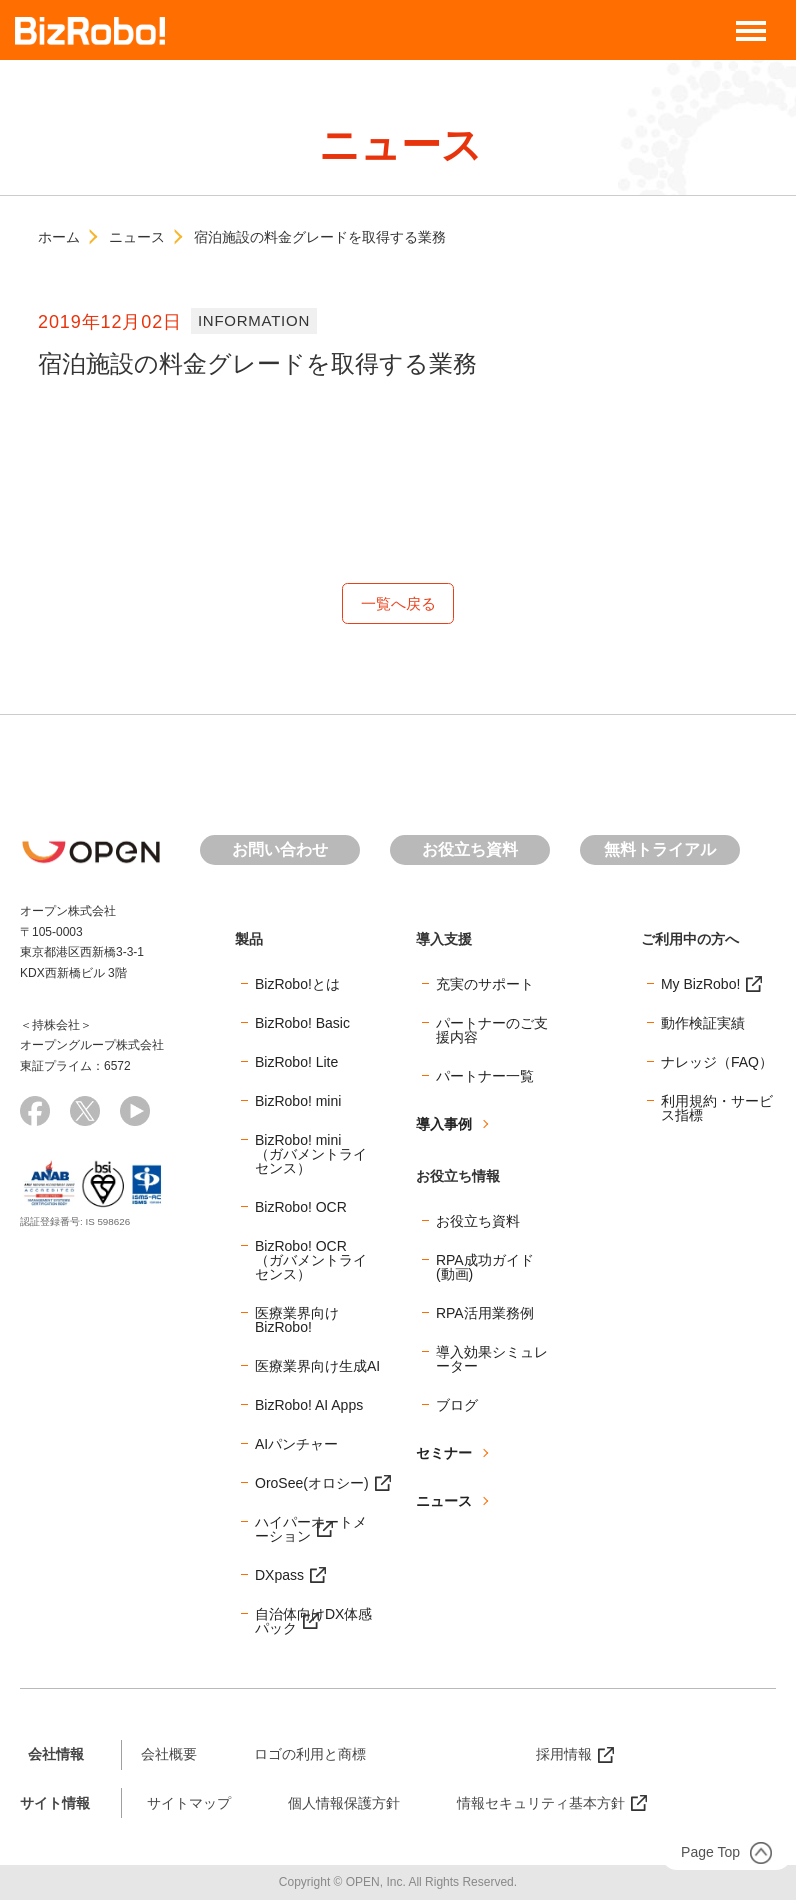 This screenshot has height=1903, width=796. Describe the element at coordinates (492, 1032) in the screenshot. I see `パートナーのご支援内容` at that location.